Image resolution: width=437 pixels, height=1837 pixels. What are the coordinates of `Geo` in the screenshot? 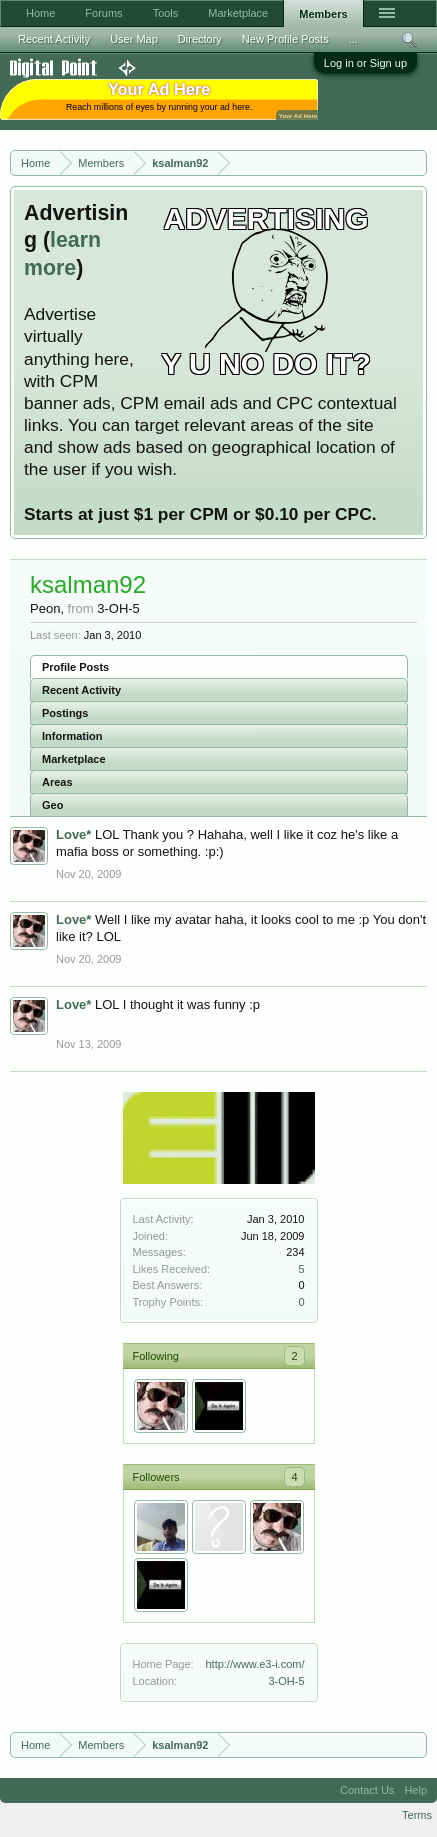 It's located at (52, 805).